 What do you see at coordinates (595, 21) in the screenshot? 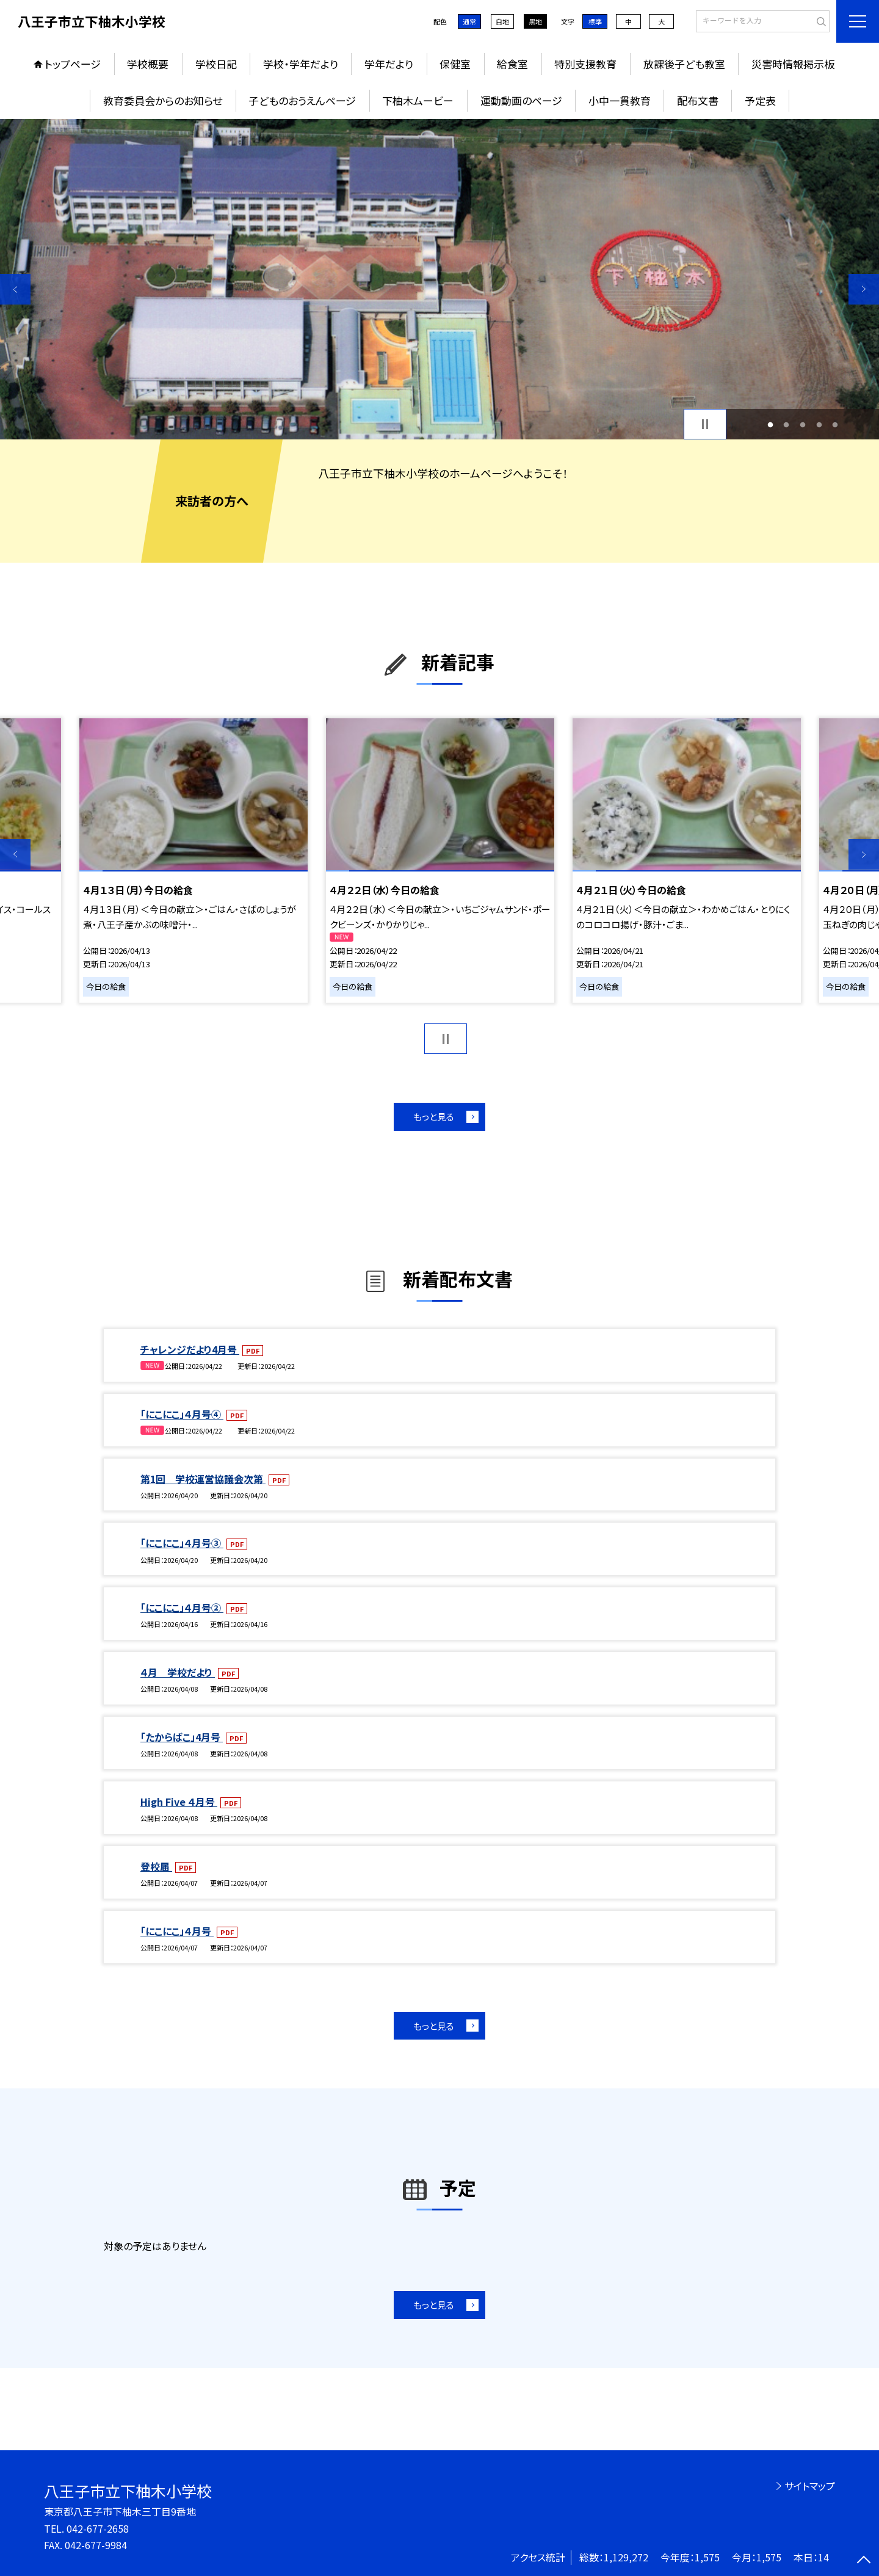
I see `標準` at bounding box center [595, 21].